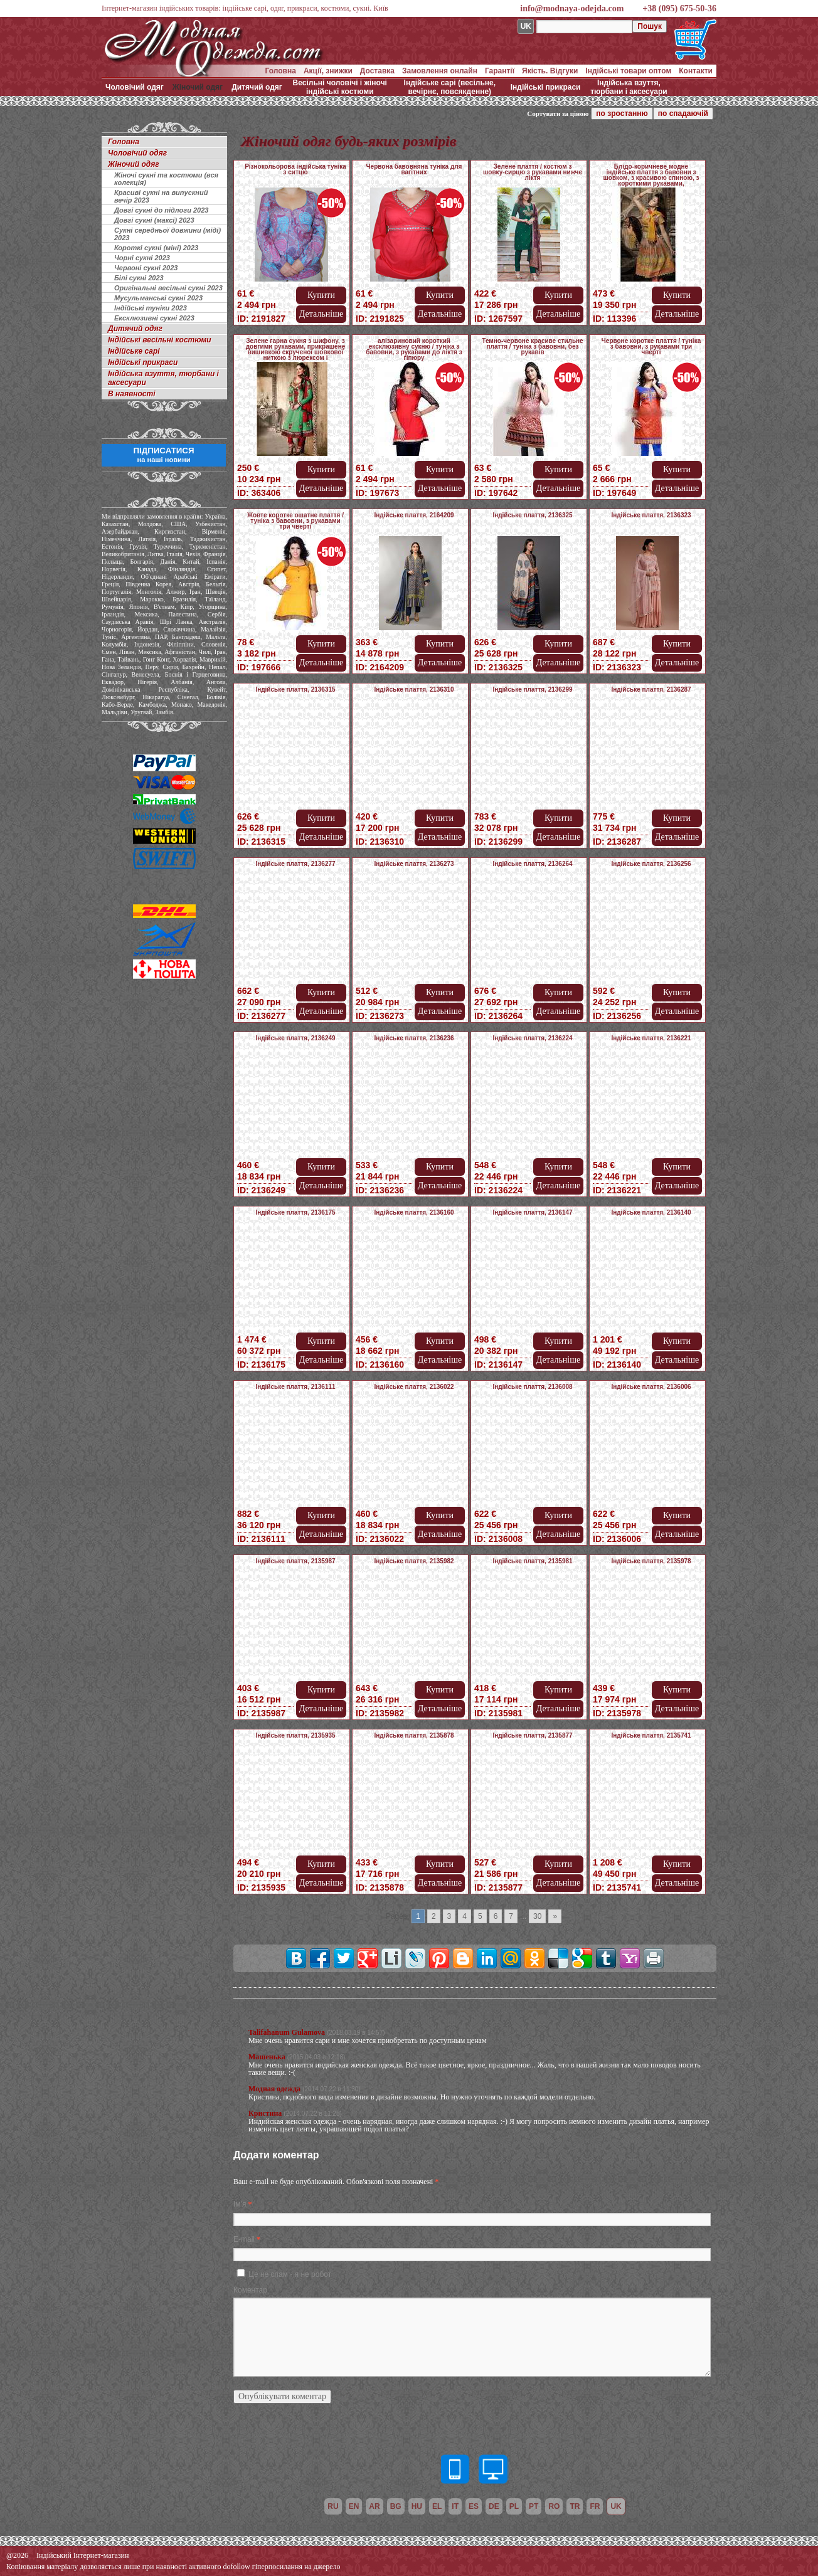 Image resolution: width=818 pixels, height=2576 pixels. I want to click on Індійське плаття, 2135877, so click(532, 1735).